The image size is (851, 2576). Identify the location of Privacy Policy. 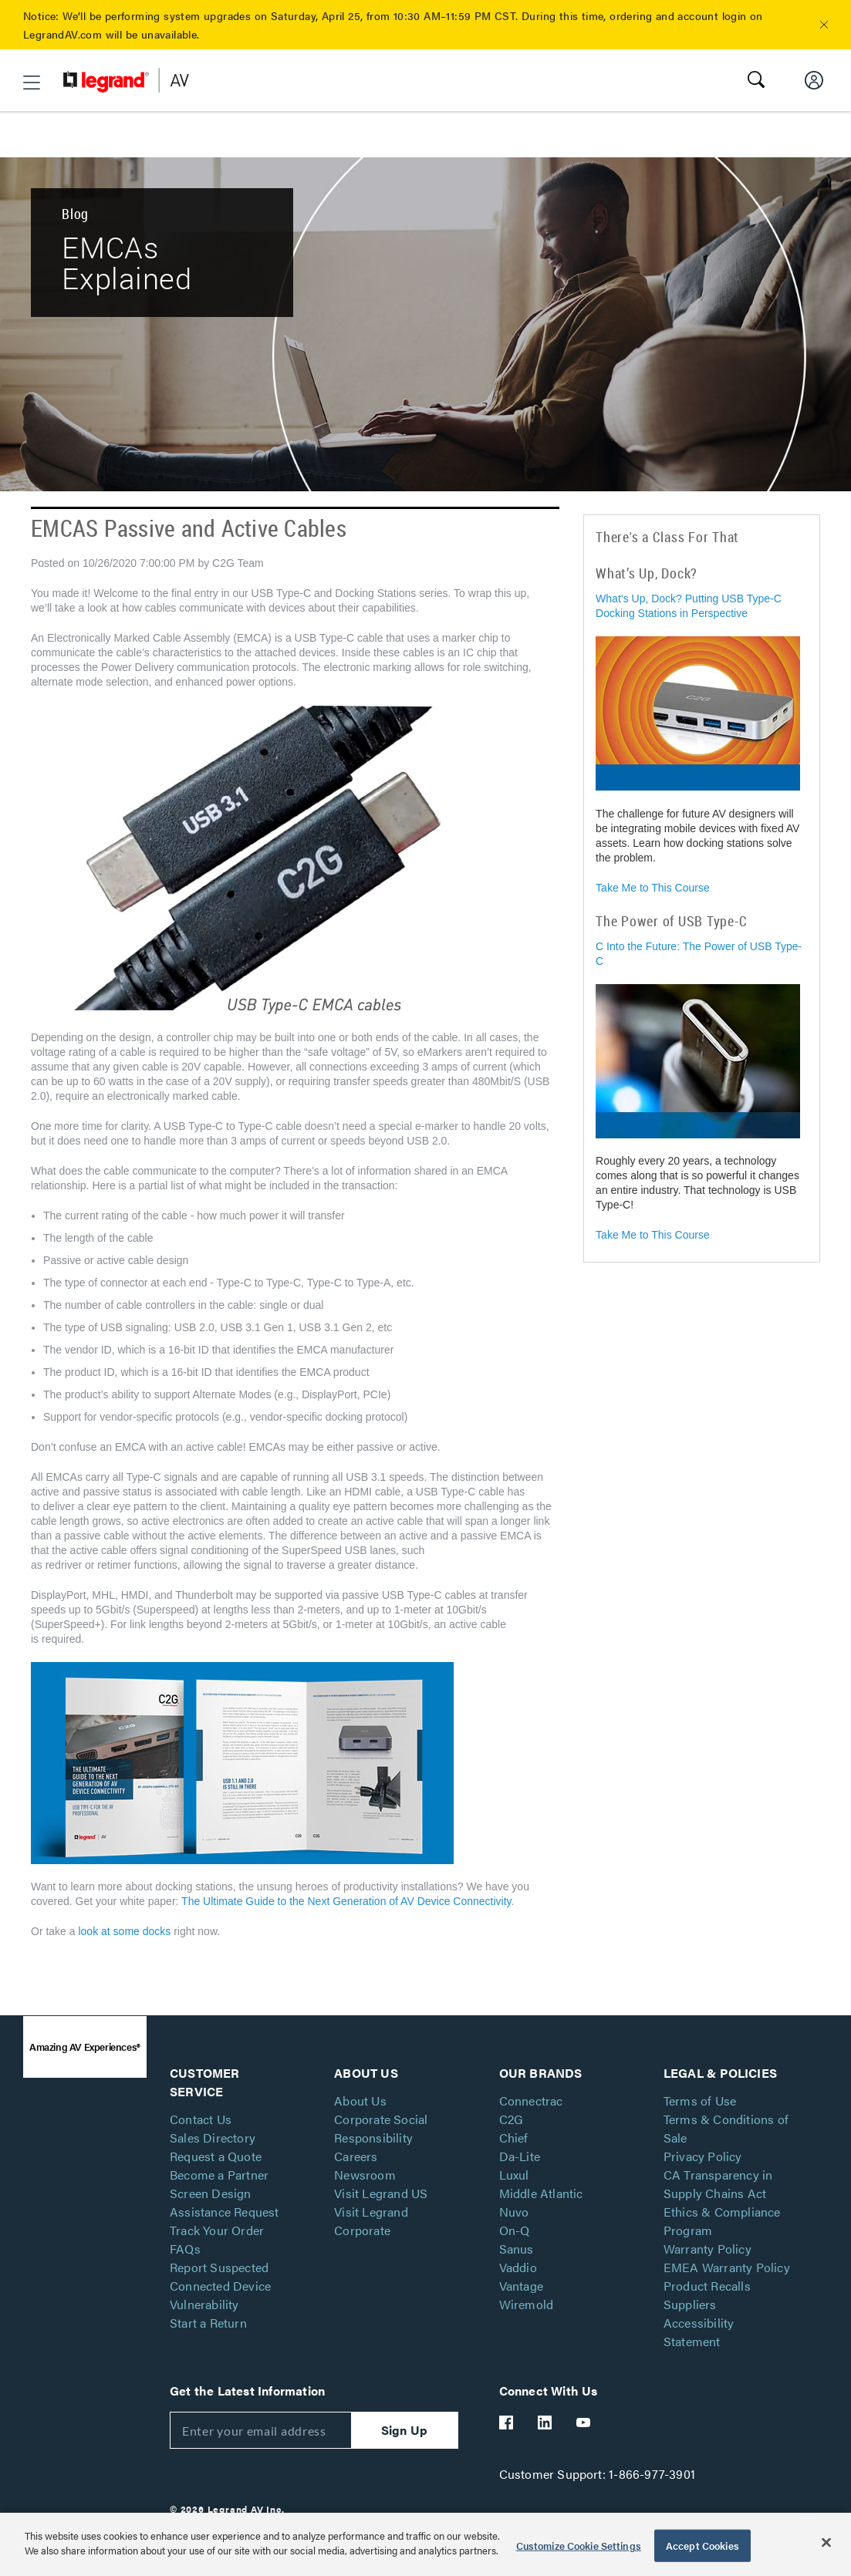
(703, 2156).